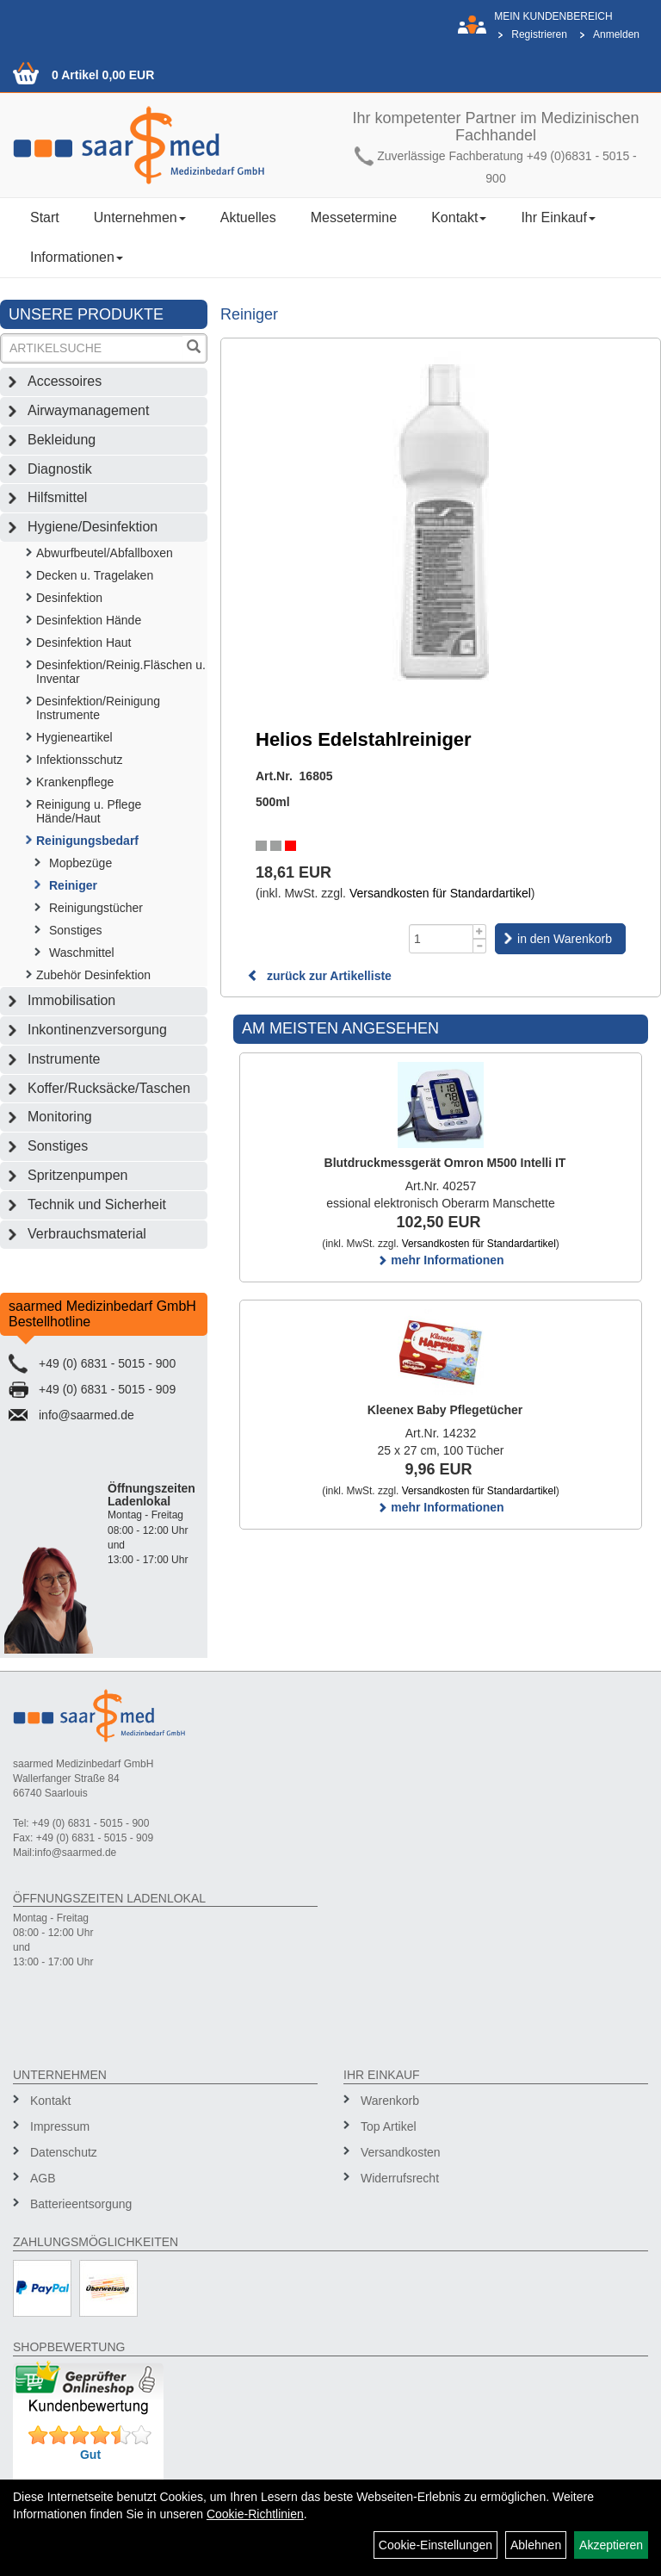  I want to click on [Suchbegriff], so click(92, 348).